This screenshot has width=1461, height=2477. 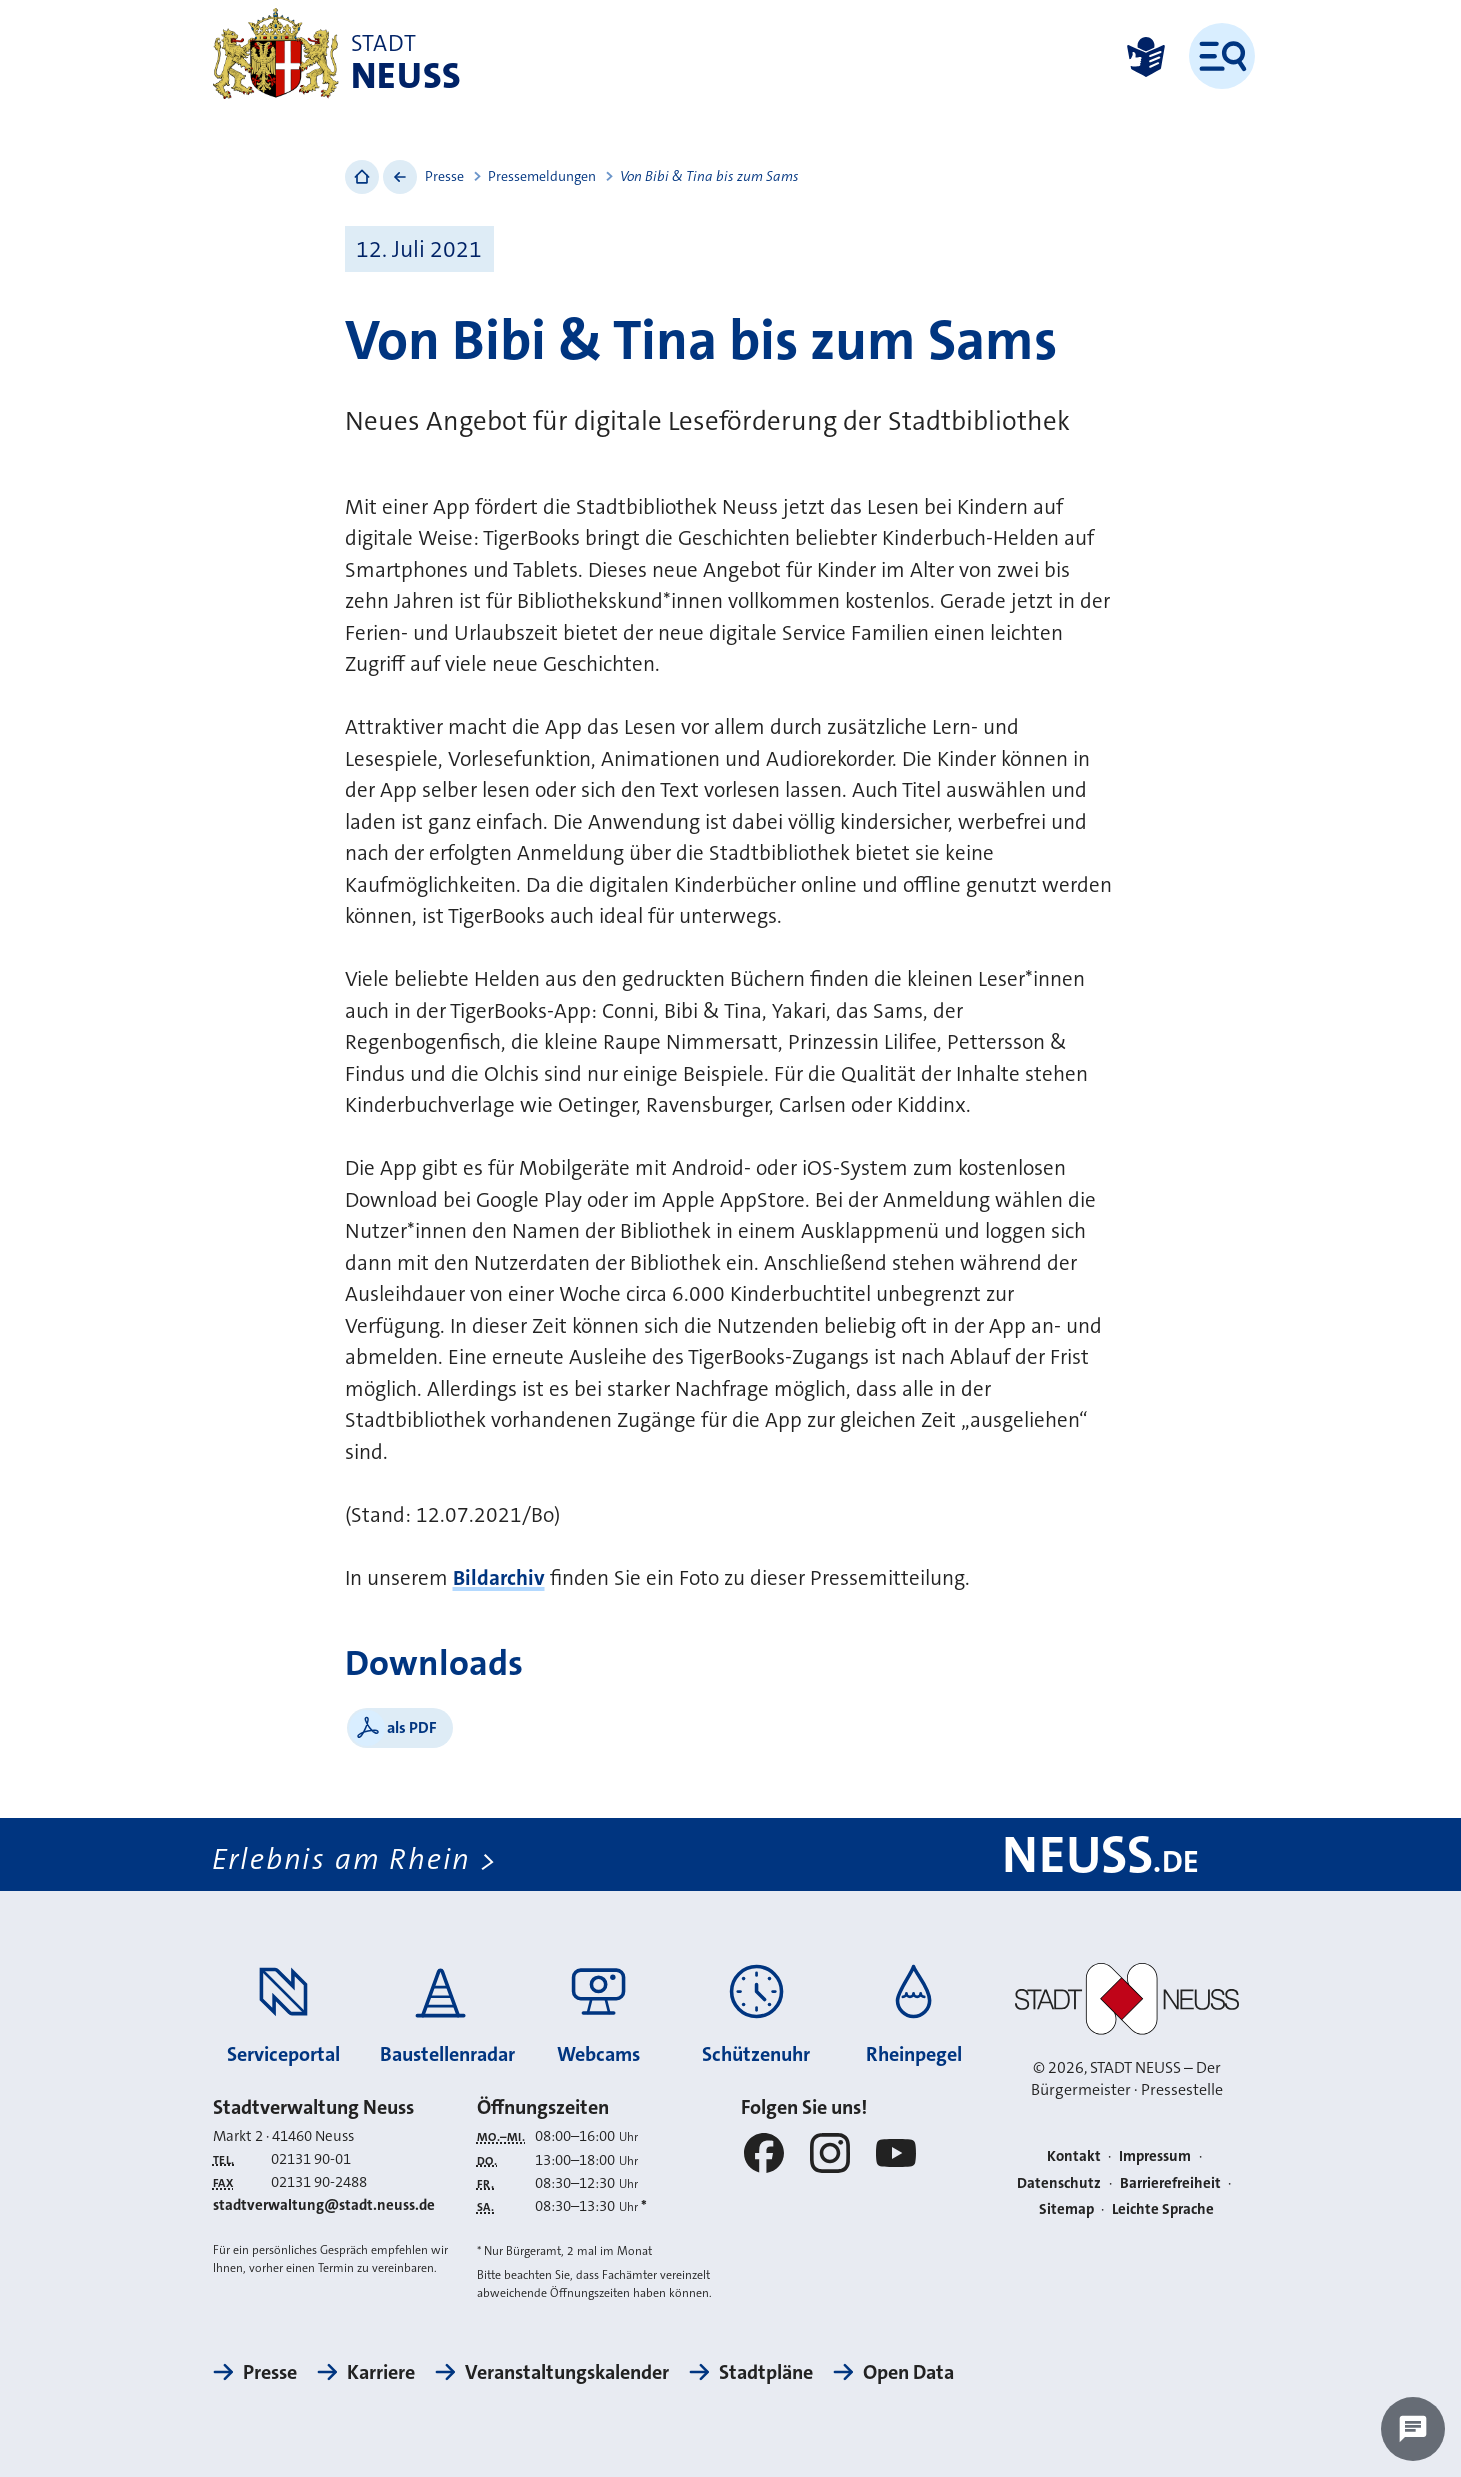 I want to click on stadtverwaltung@stadt.neuss.de, so click(x=324, y=2205).